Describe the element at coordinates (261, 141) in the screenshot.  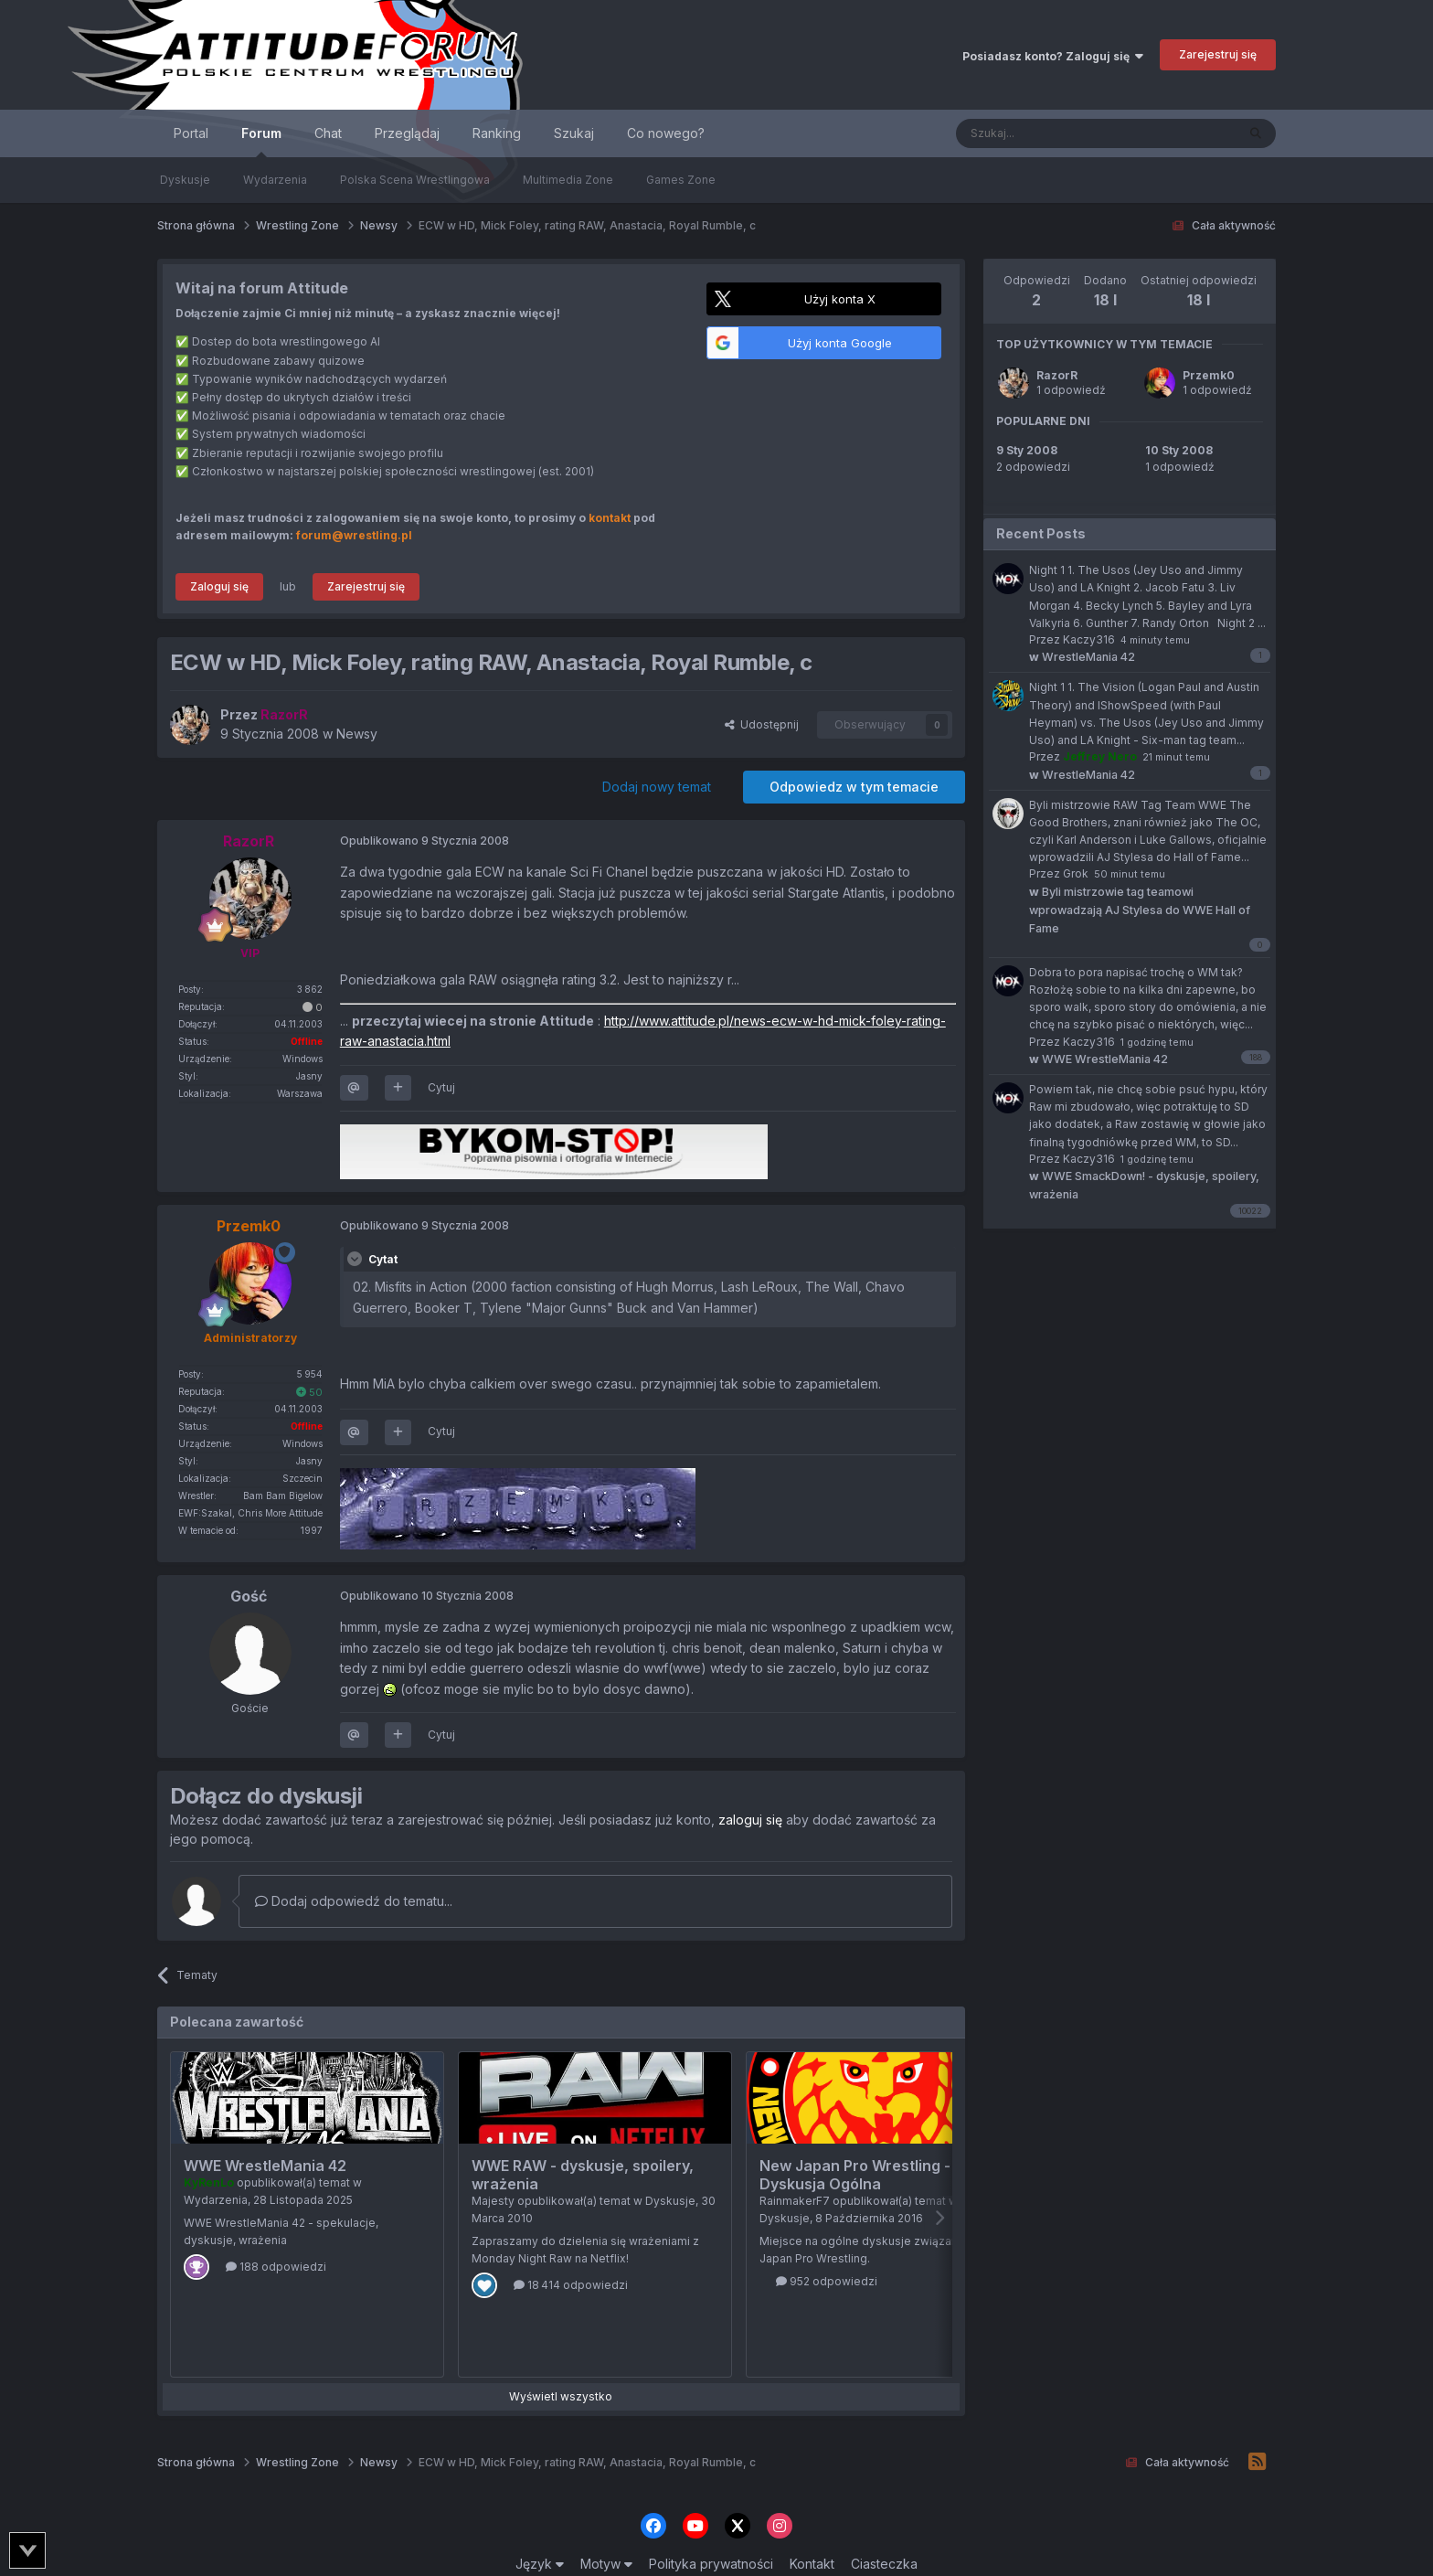
I see `Forum` at that location.